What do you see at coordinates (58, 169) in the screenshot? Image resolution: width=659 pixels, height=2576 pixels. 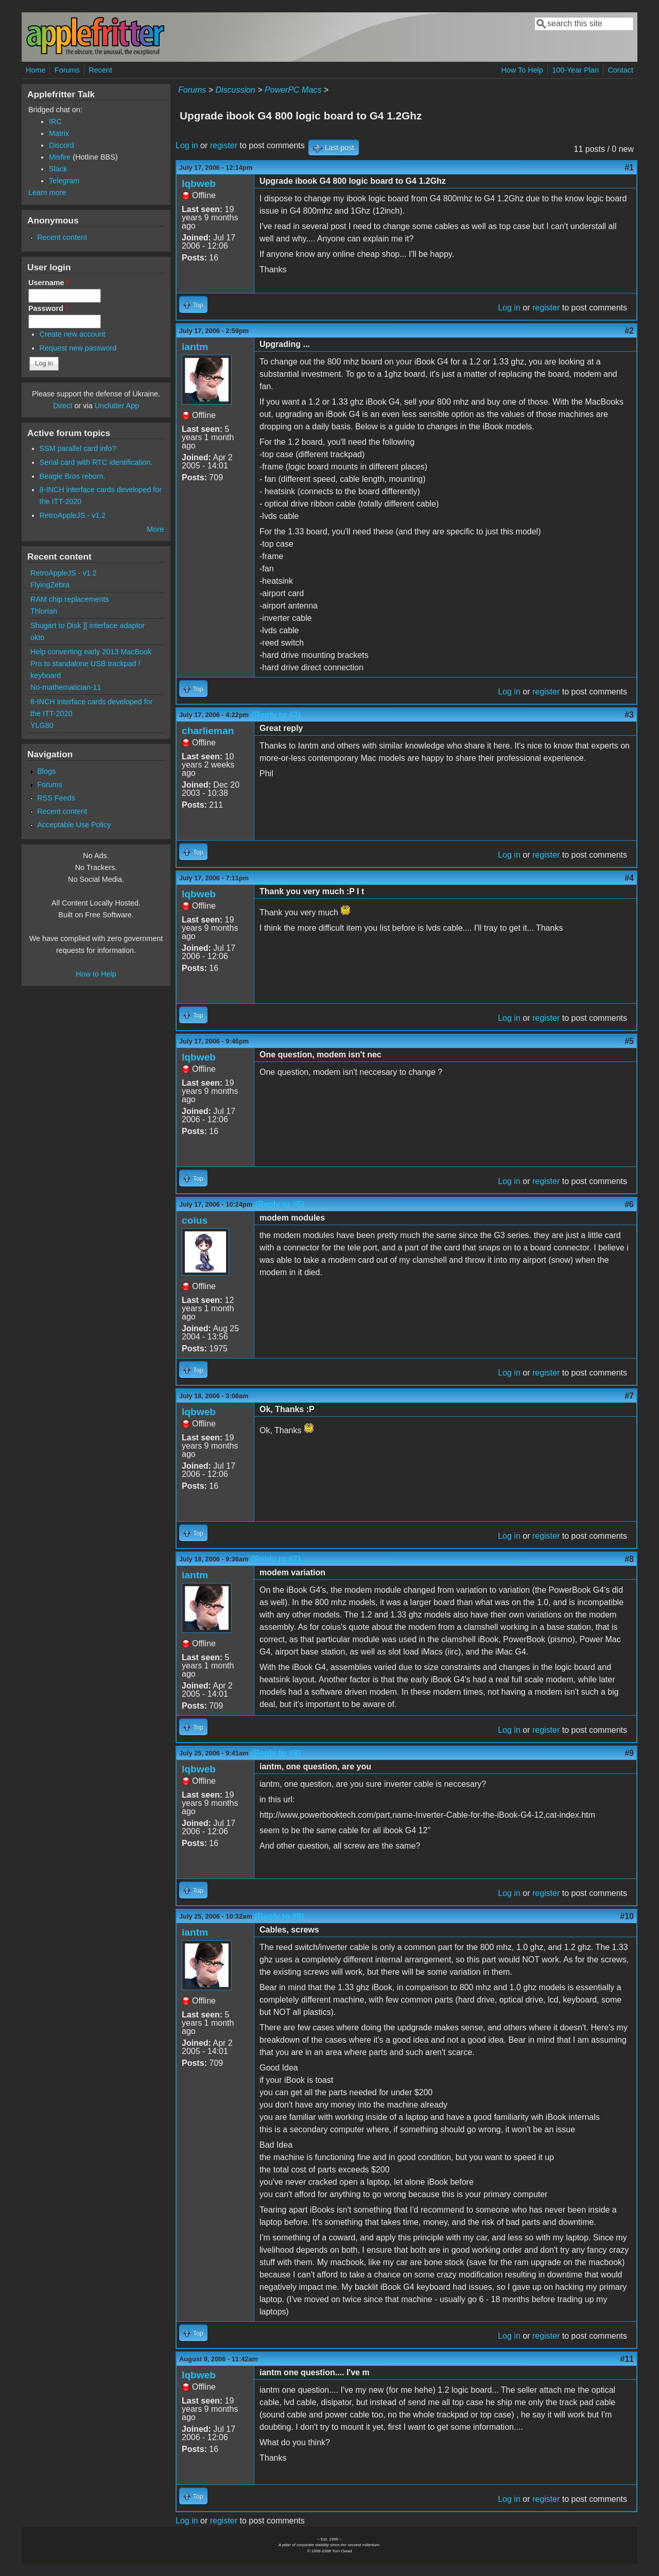 I see `Slack` at bounding box center [58, 169].